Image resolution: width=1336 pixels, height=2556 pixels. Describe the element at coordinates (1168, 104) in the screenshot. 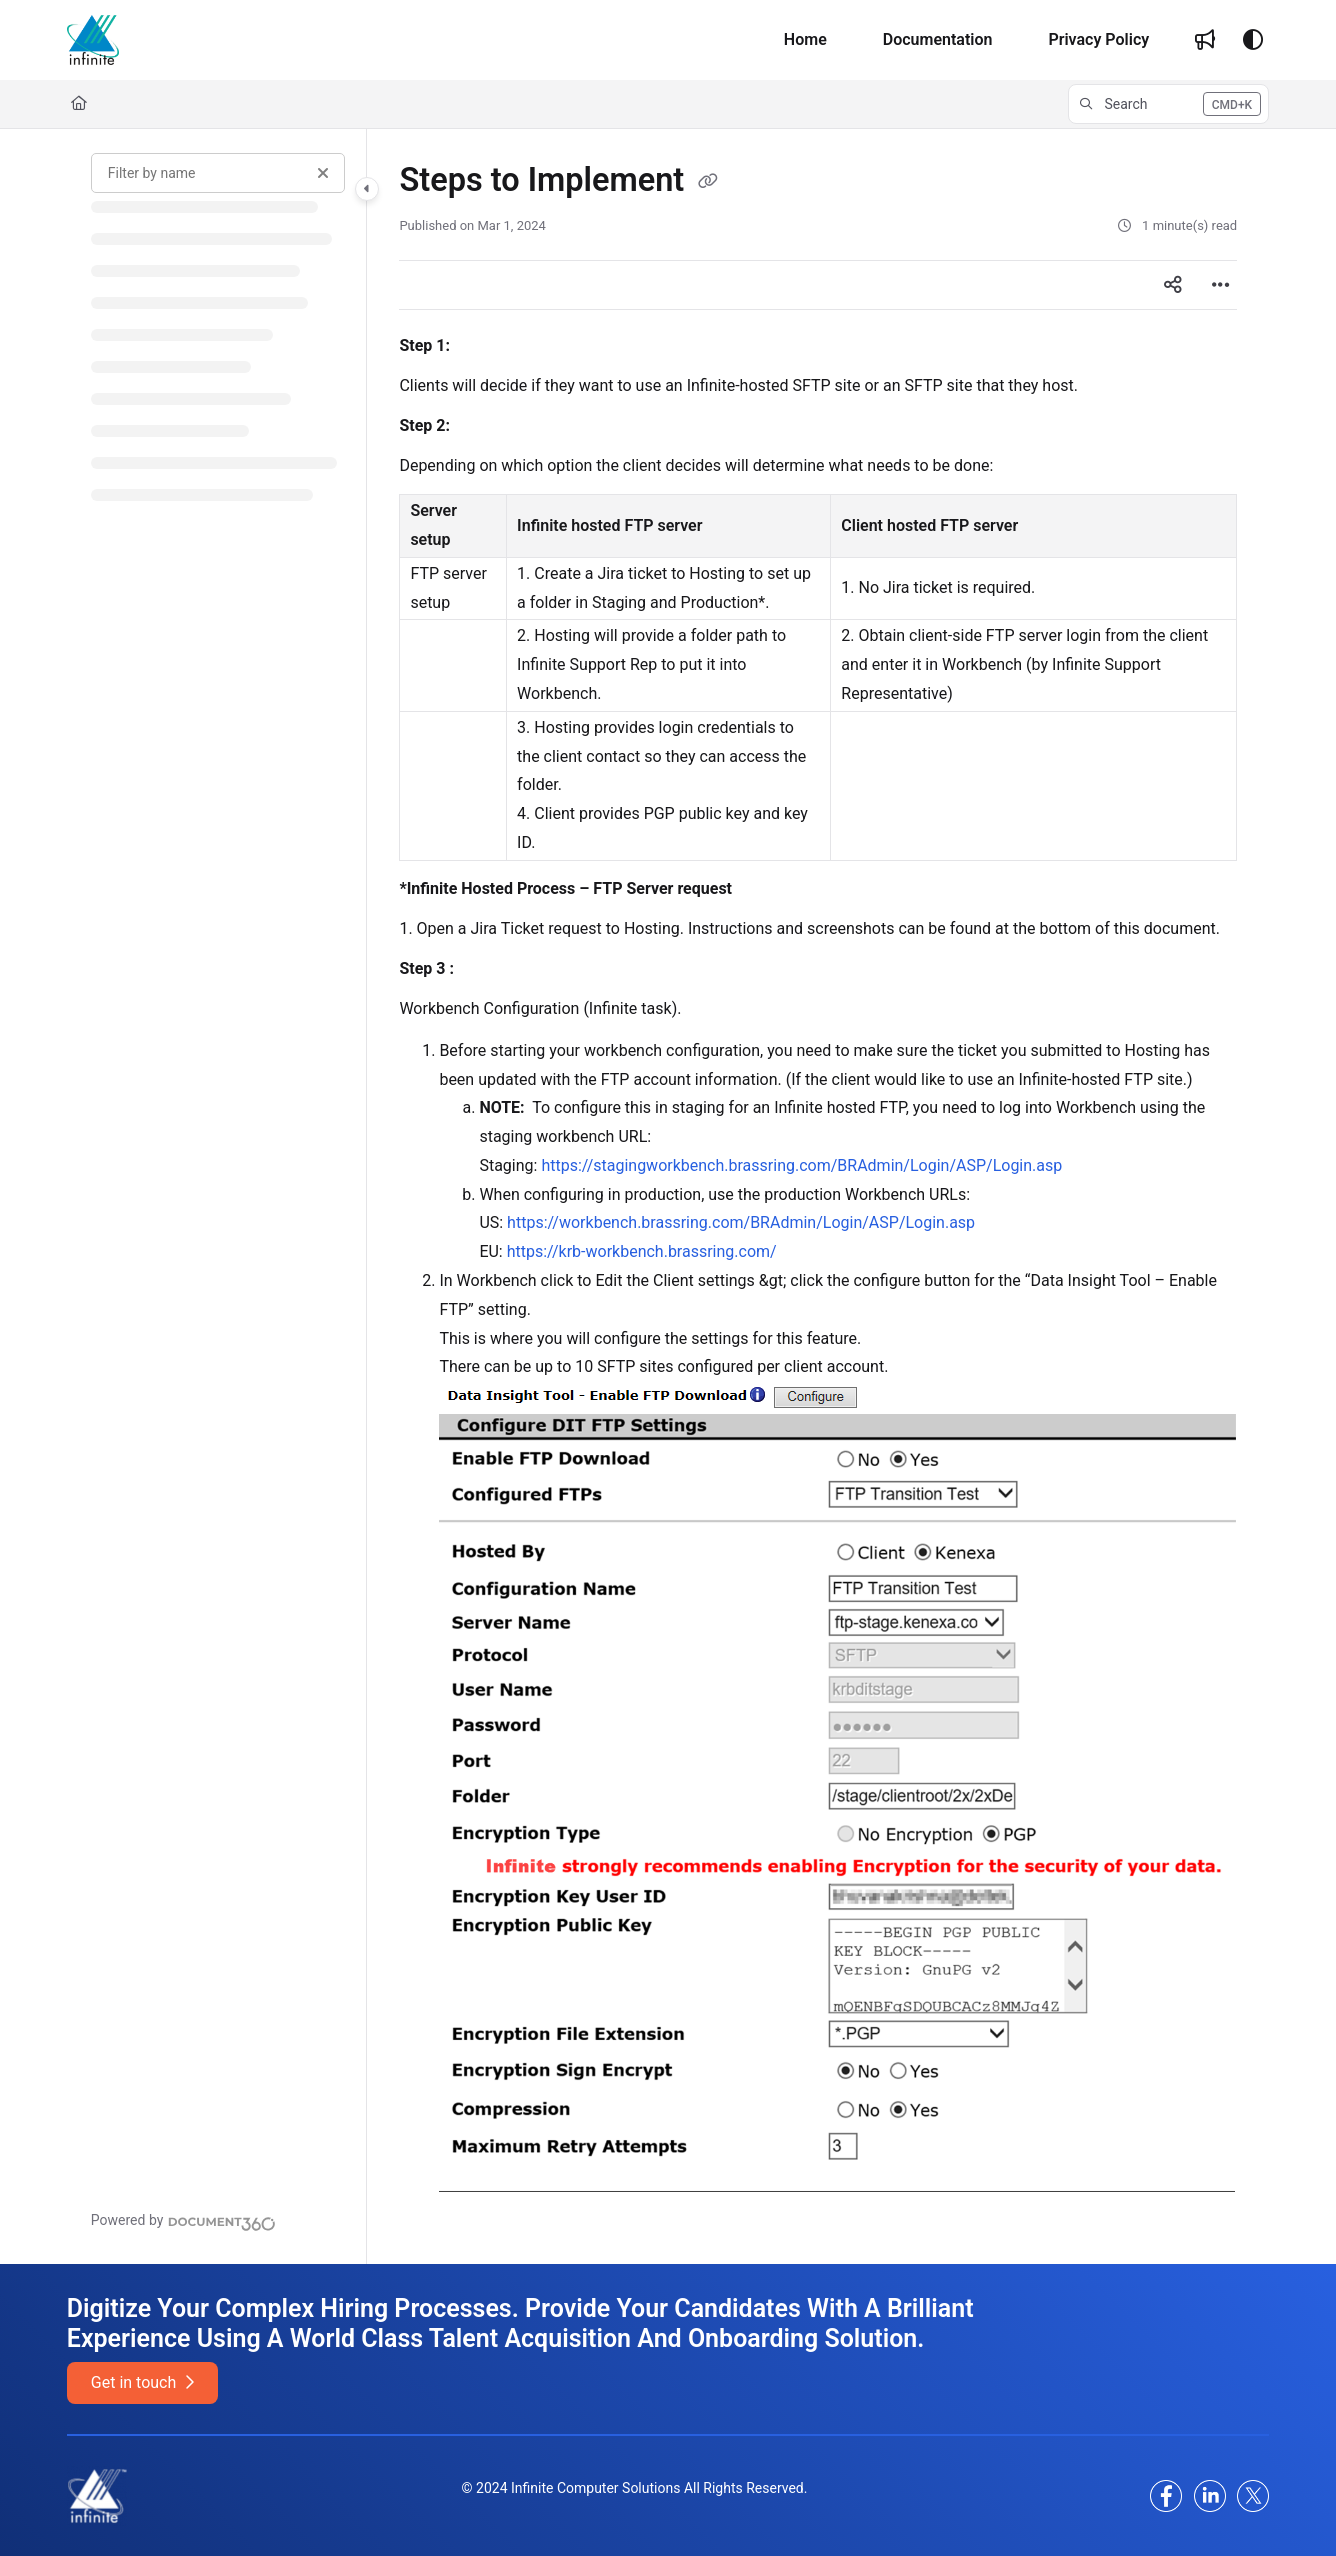

I see `[button]` at that location.